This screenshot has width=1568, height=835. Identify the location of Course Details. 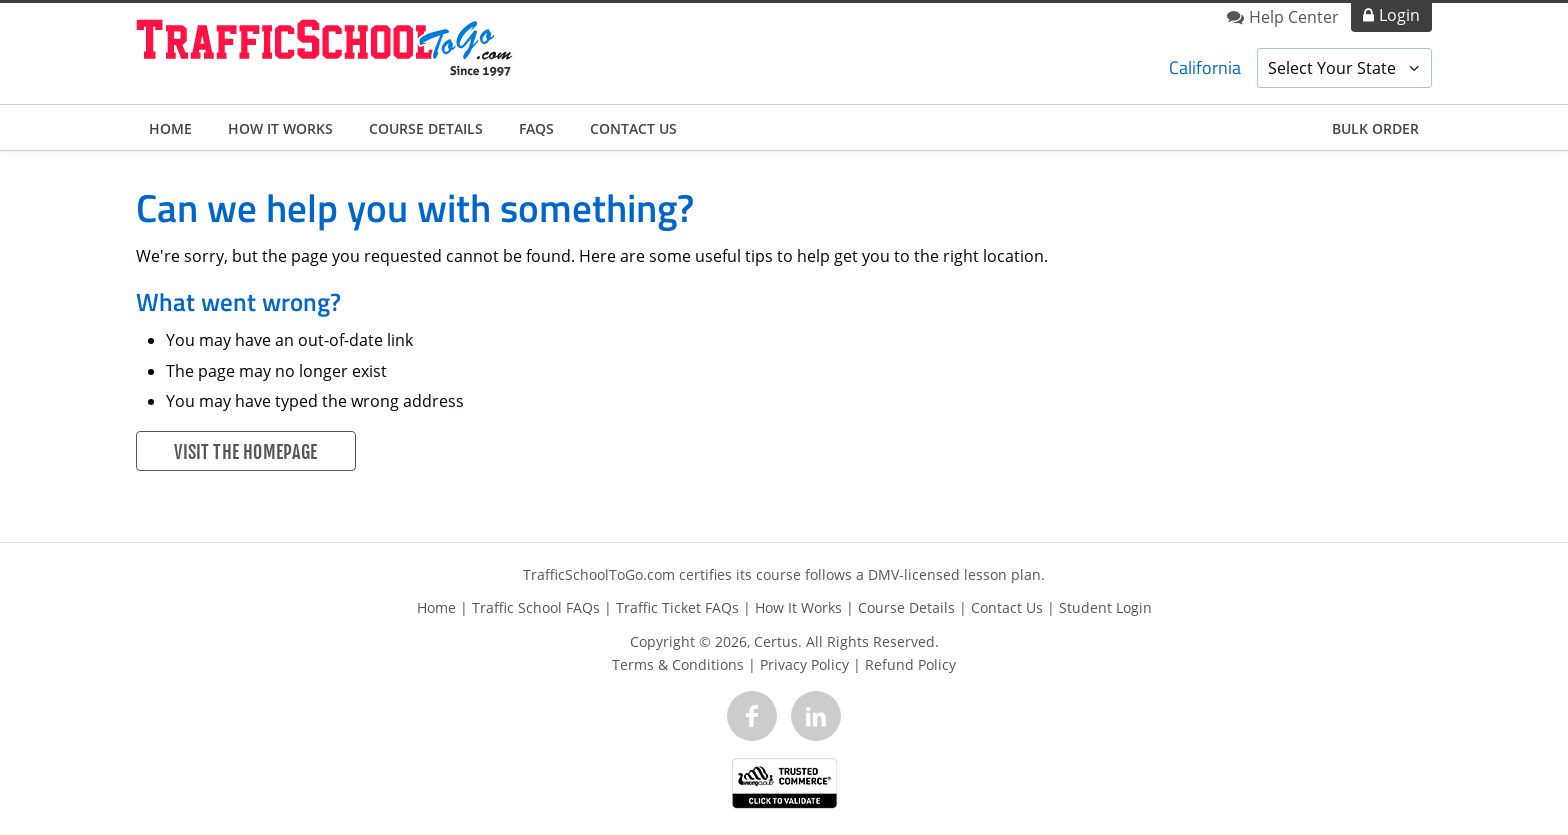
(426, 128).